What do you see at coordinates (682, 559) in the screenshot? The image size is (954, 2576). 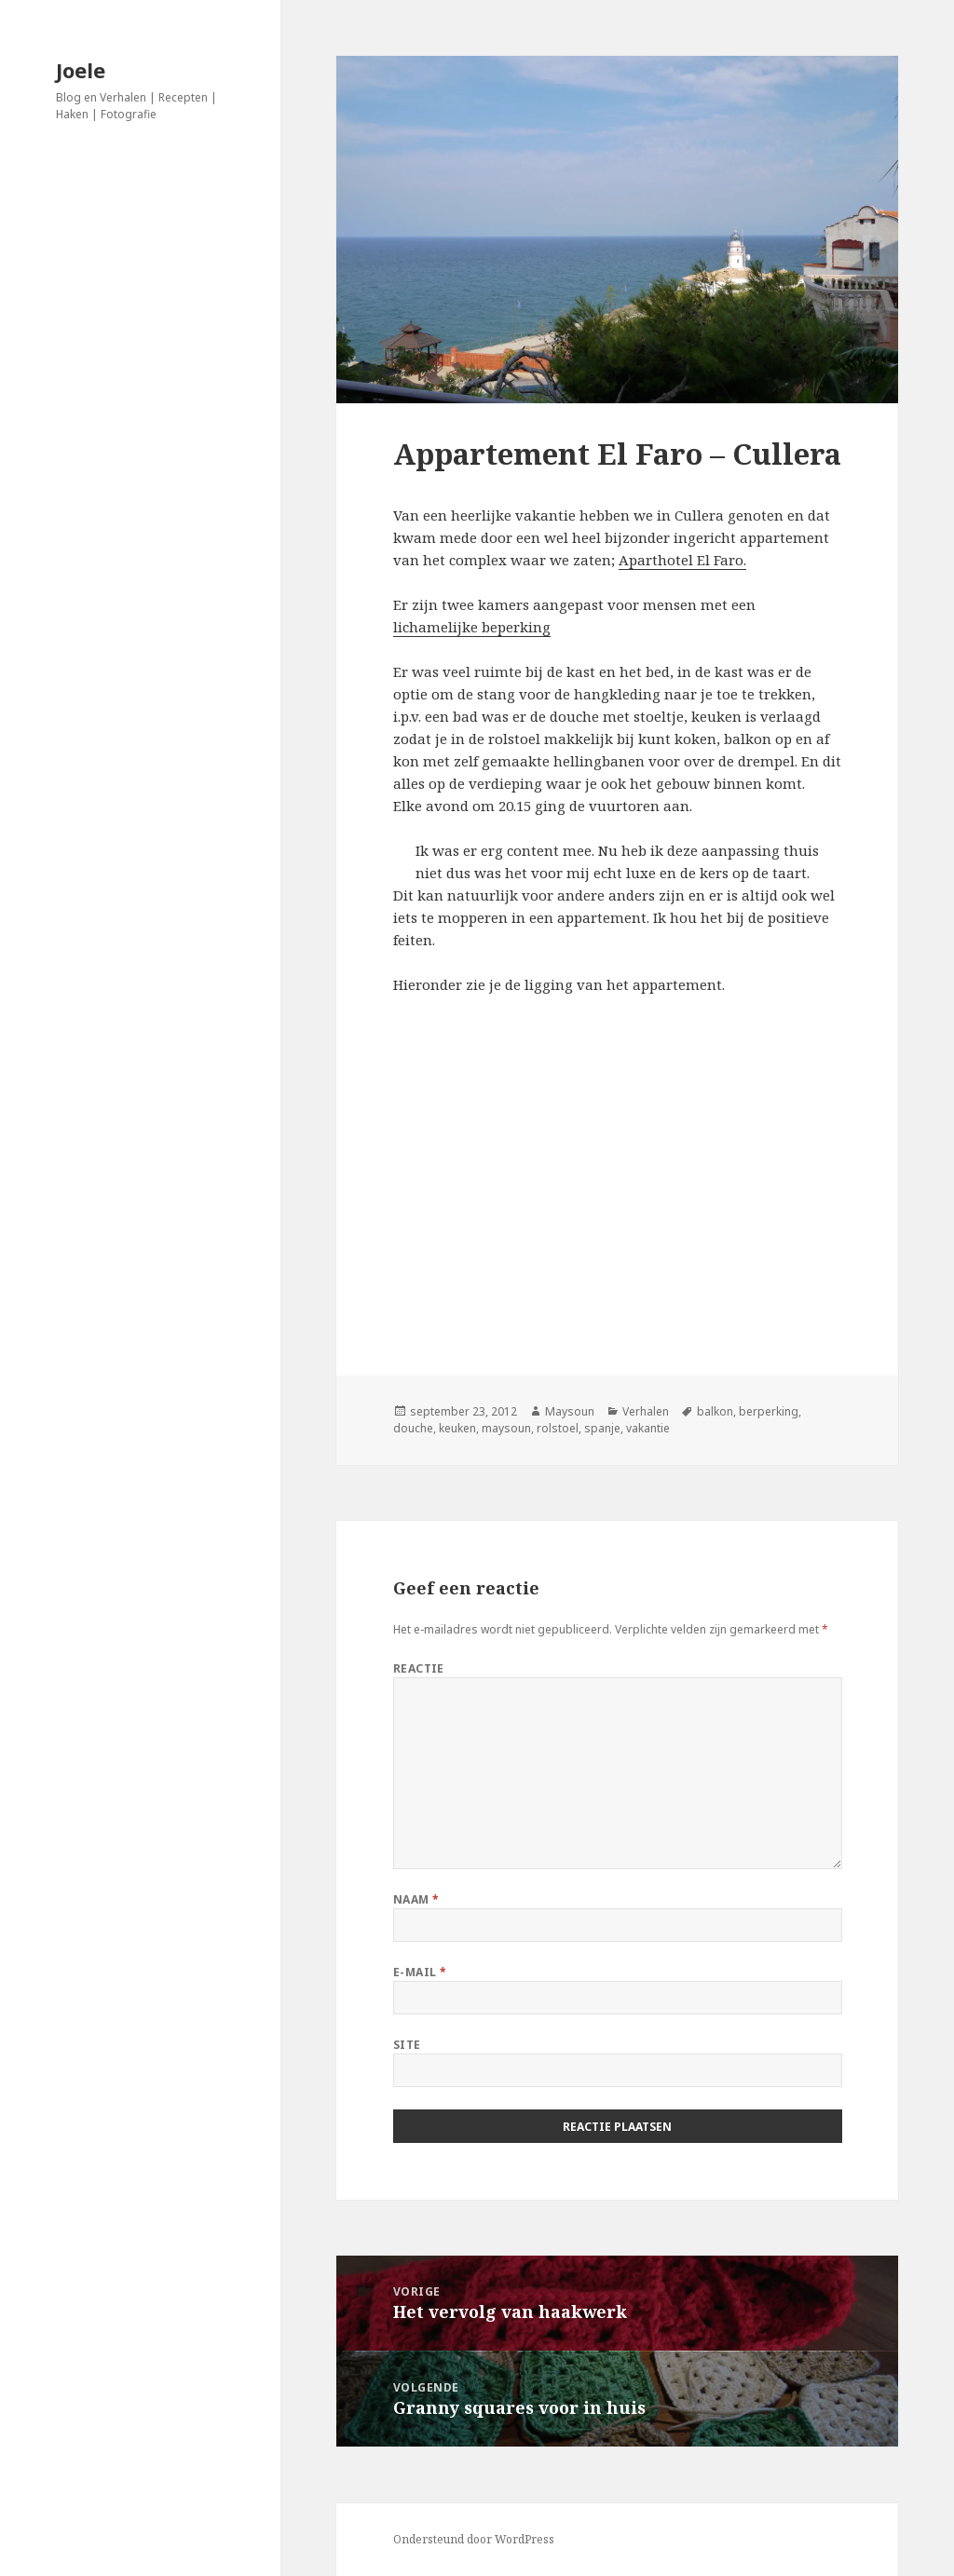 I see `Aparthotel El Faro.` at bounding box center [682, 559].